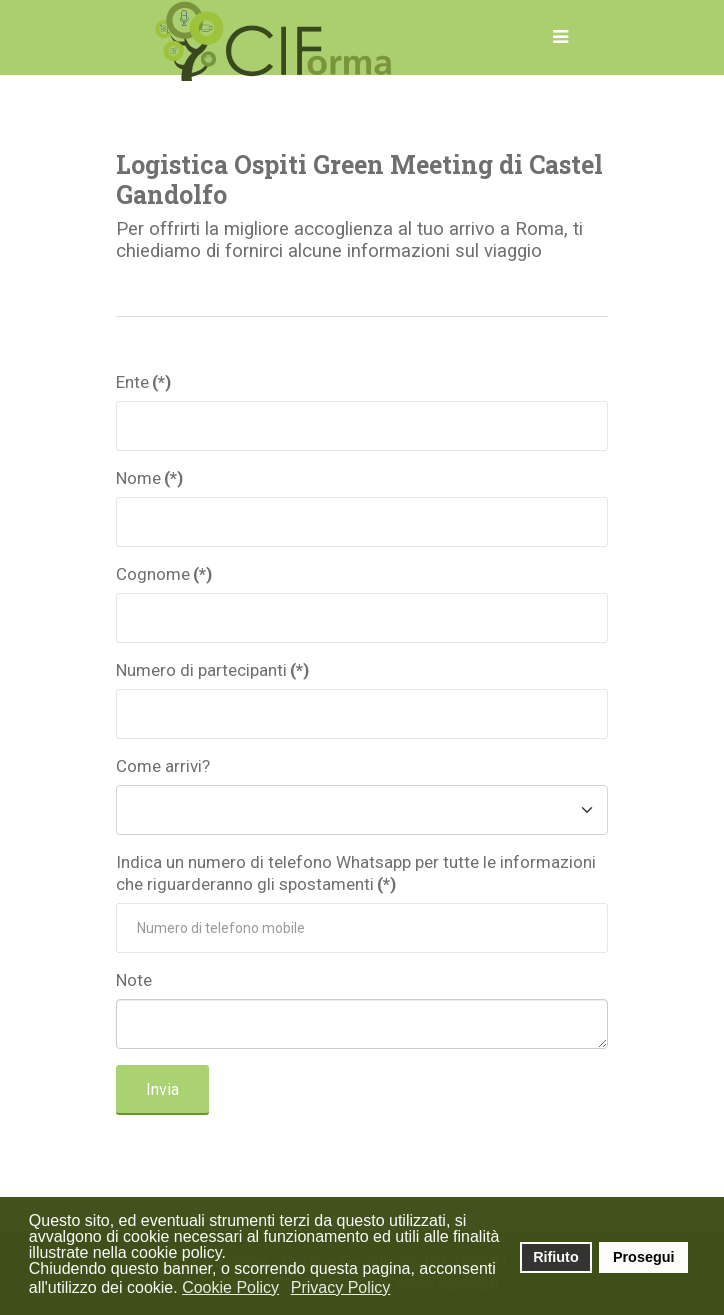 Image resolution: width=724 pixels, height=1315 pixels. Describe the element at coordinates (162, 1089) in the screenshot. I see `Invia` at that location.